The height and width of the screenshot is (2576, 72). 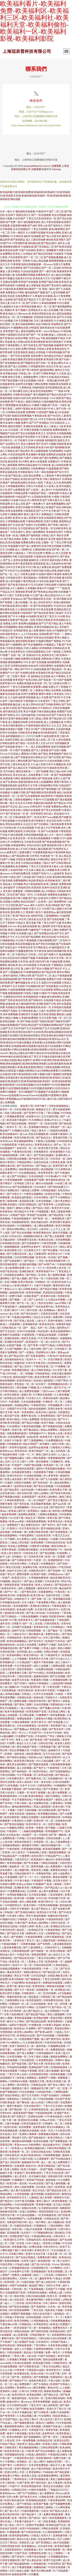 What do you see at coordinates (44, 2031) in the screenshot?
I see `国产欧美va欧美` at bounding box center [44, 2031].